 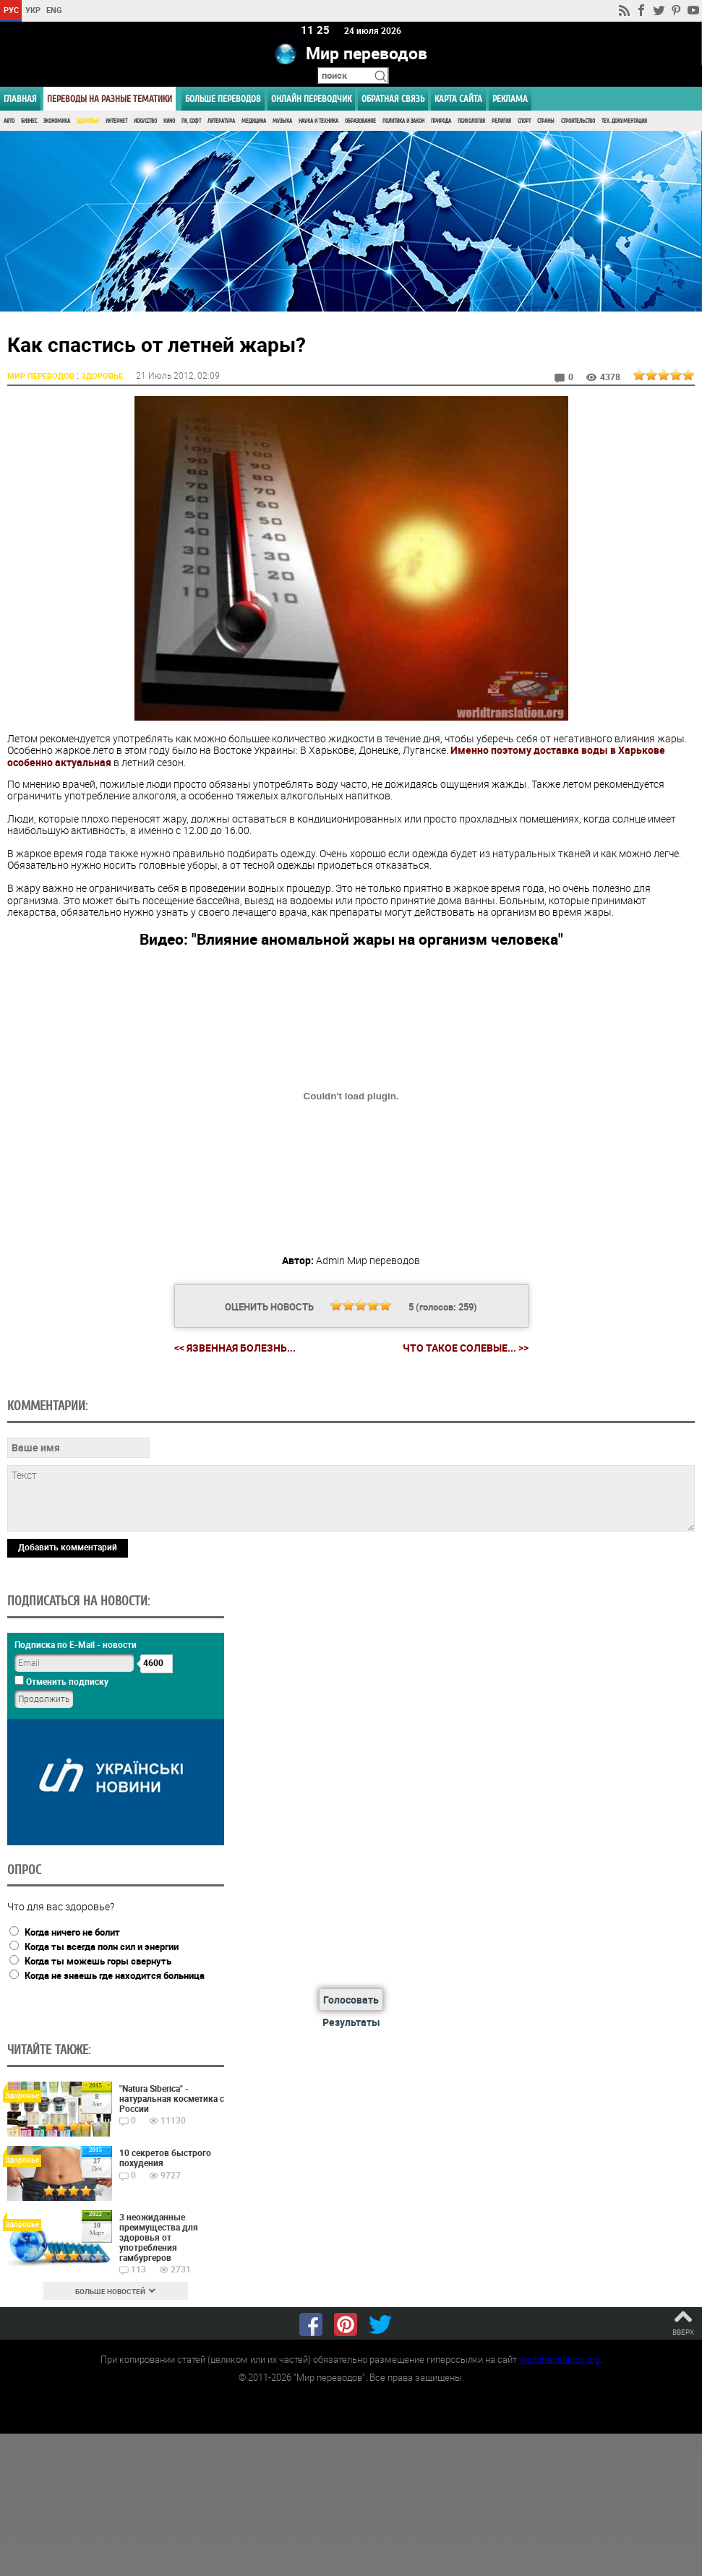 What do you see at coordinates (282, 121) in the screenshot?
I see `Музыка` at bounding box center [282, 121].